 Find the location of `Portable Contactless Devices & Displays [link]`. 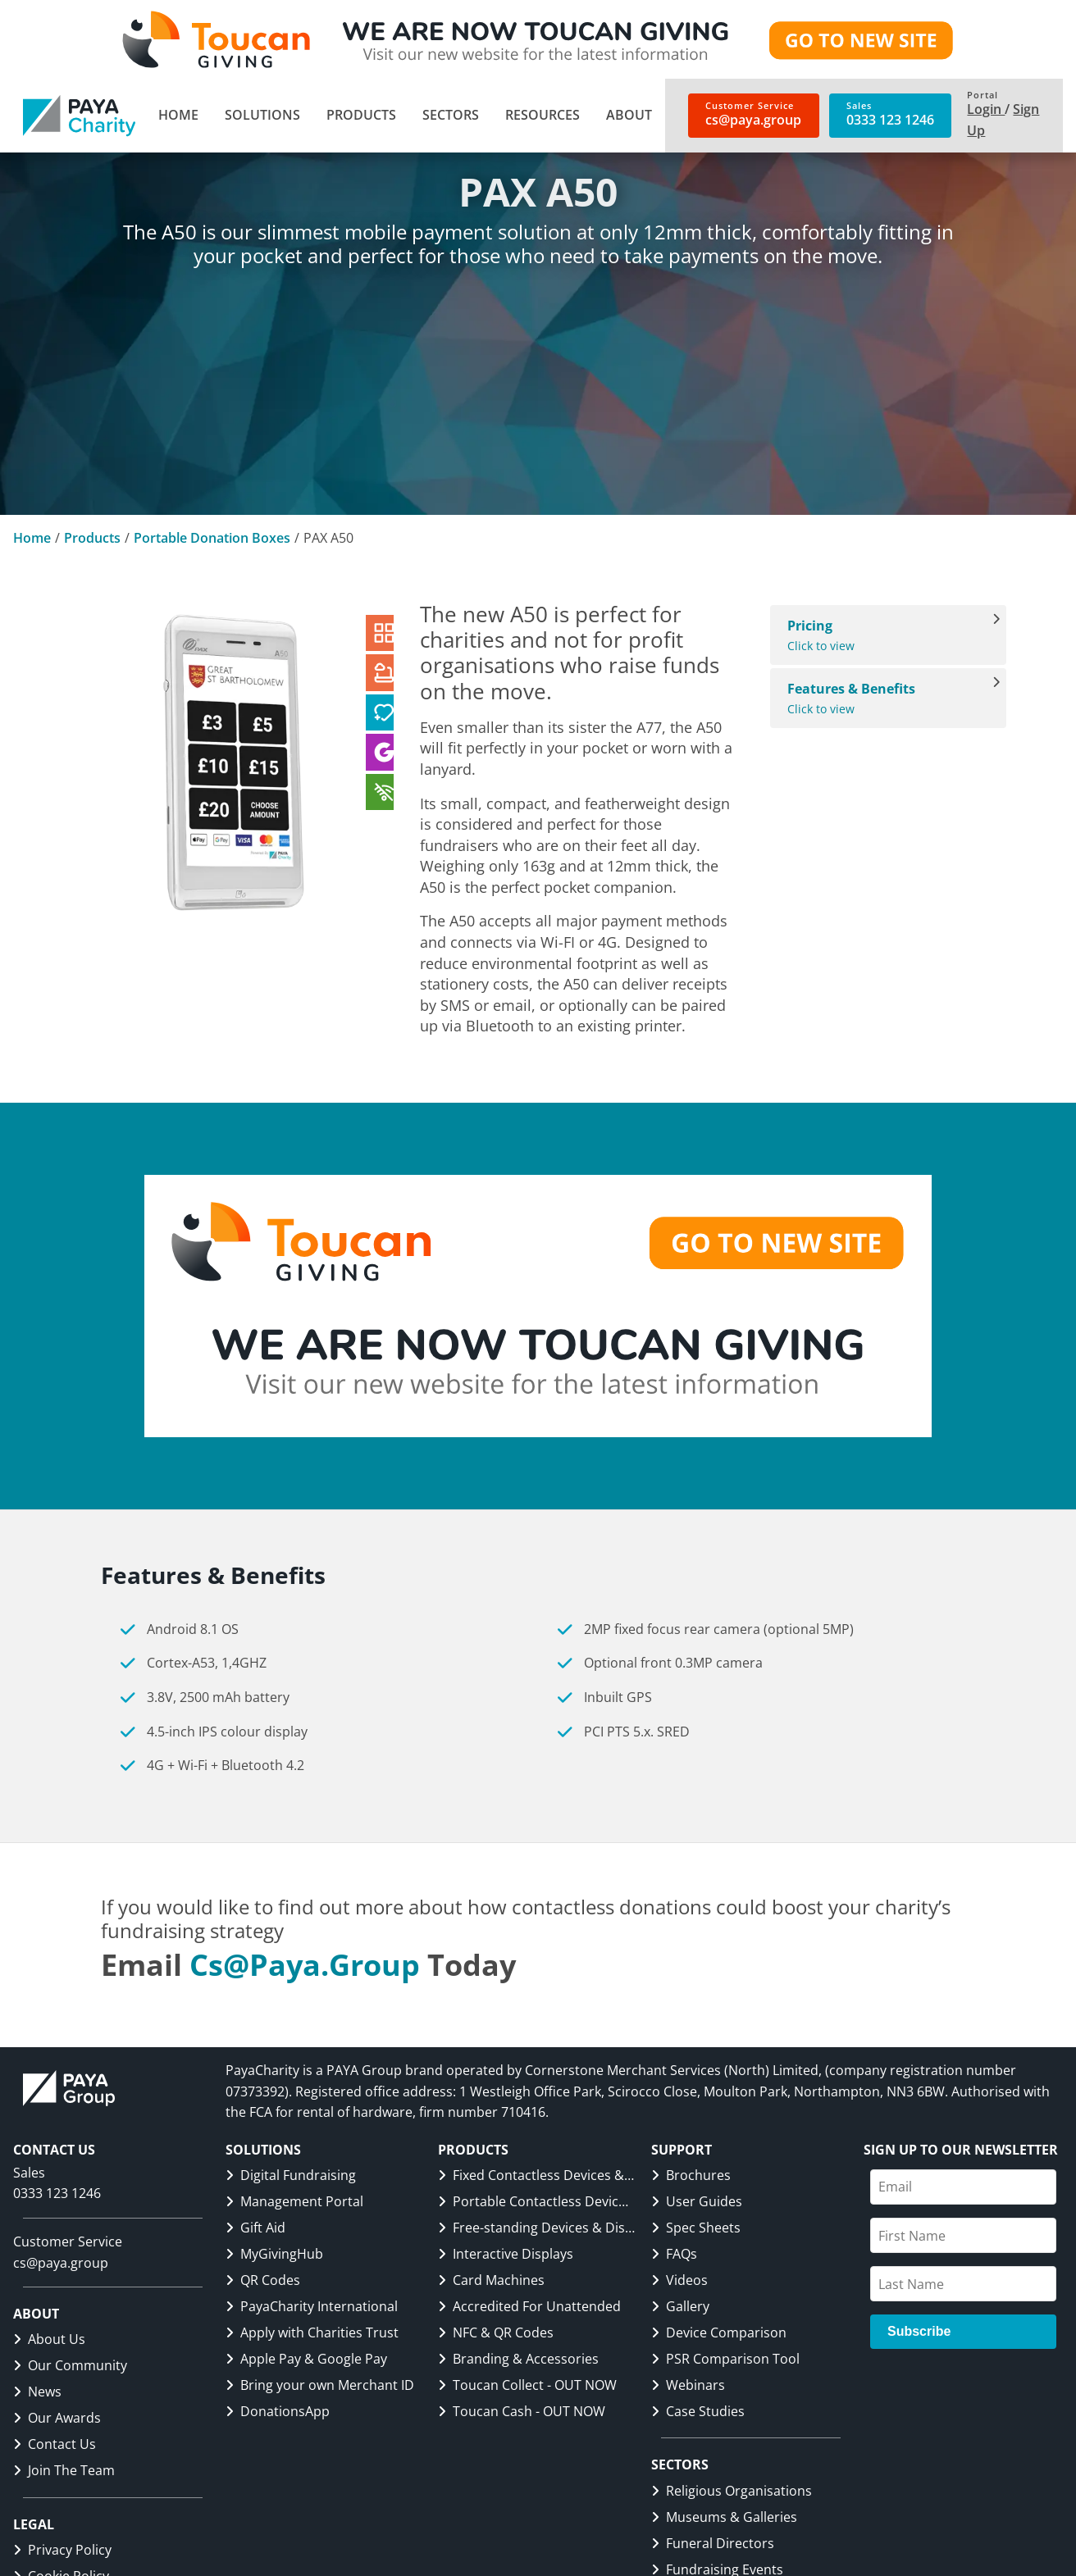

Portable Contactless Devices & Displays [link] is located at coordinates (536, 2201).